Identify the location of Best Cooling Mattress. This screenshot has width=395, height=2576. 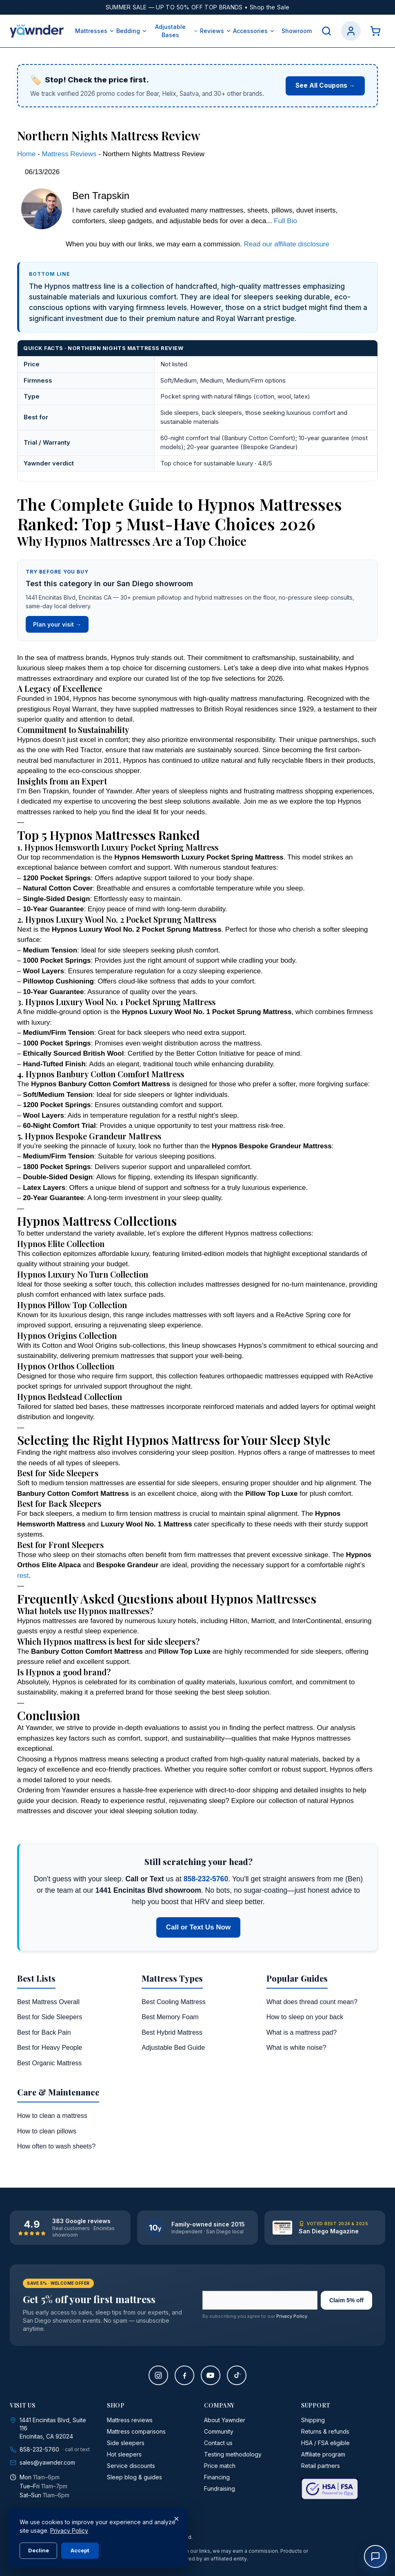
(174, 2001).